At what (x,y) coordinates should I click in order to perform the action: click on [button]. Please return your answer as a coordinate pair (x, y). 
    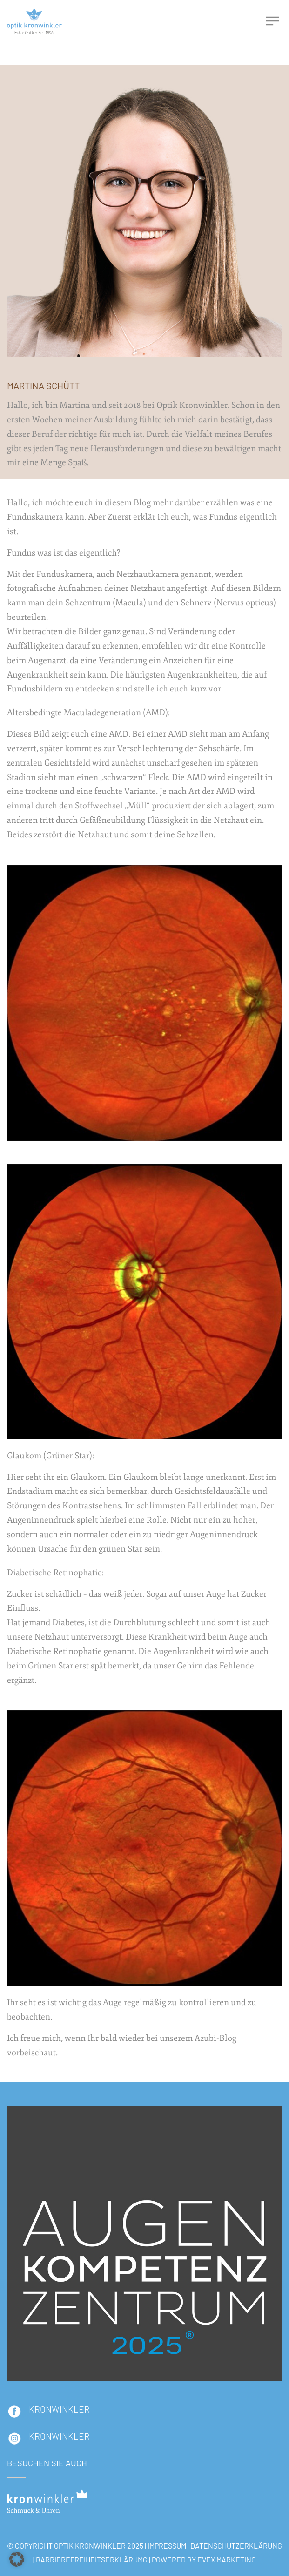
    Looking at the image, I should click on (17, 2559).